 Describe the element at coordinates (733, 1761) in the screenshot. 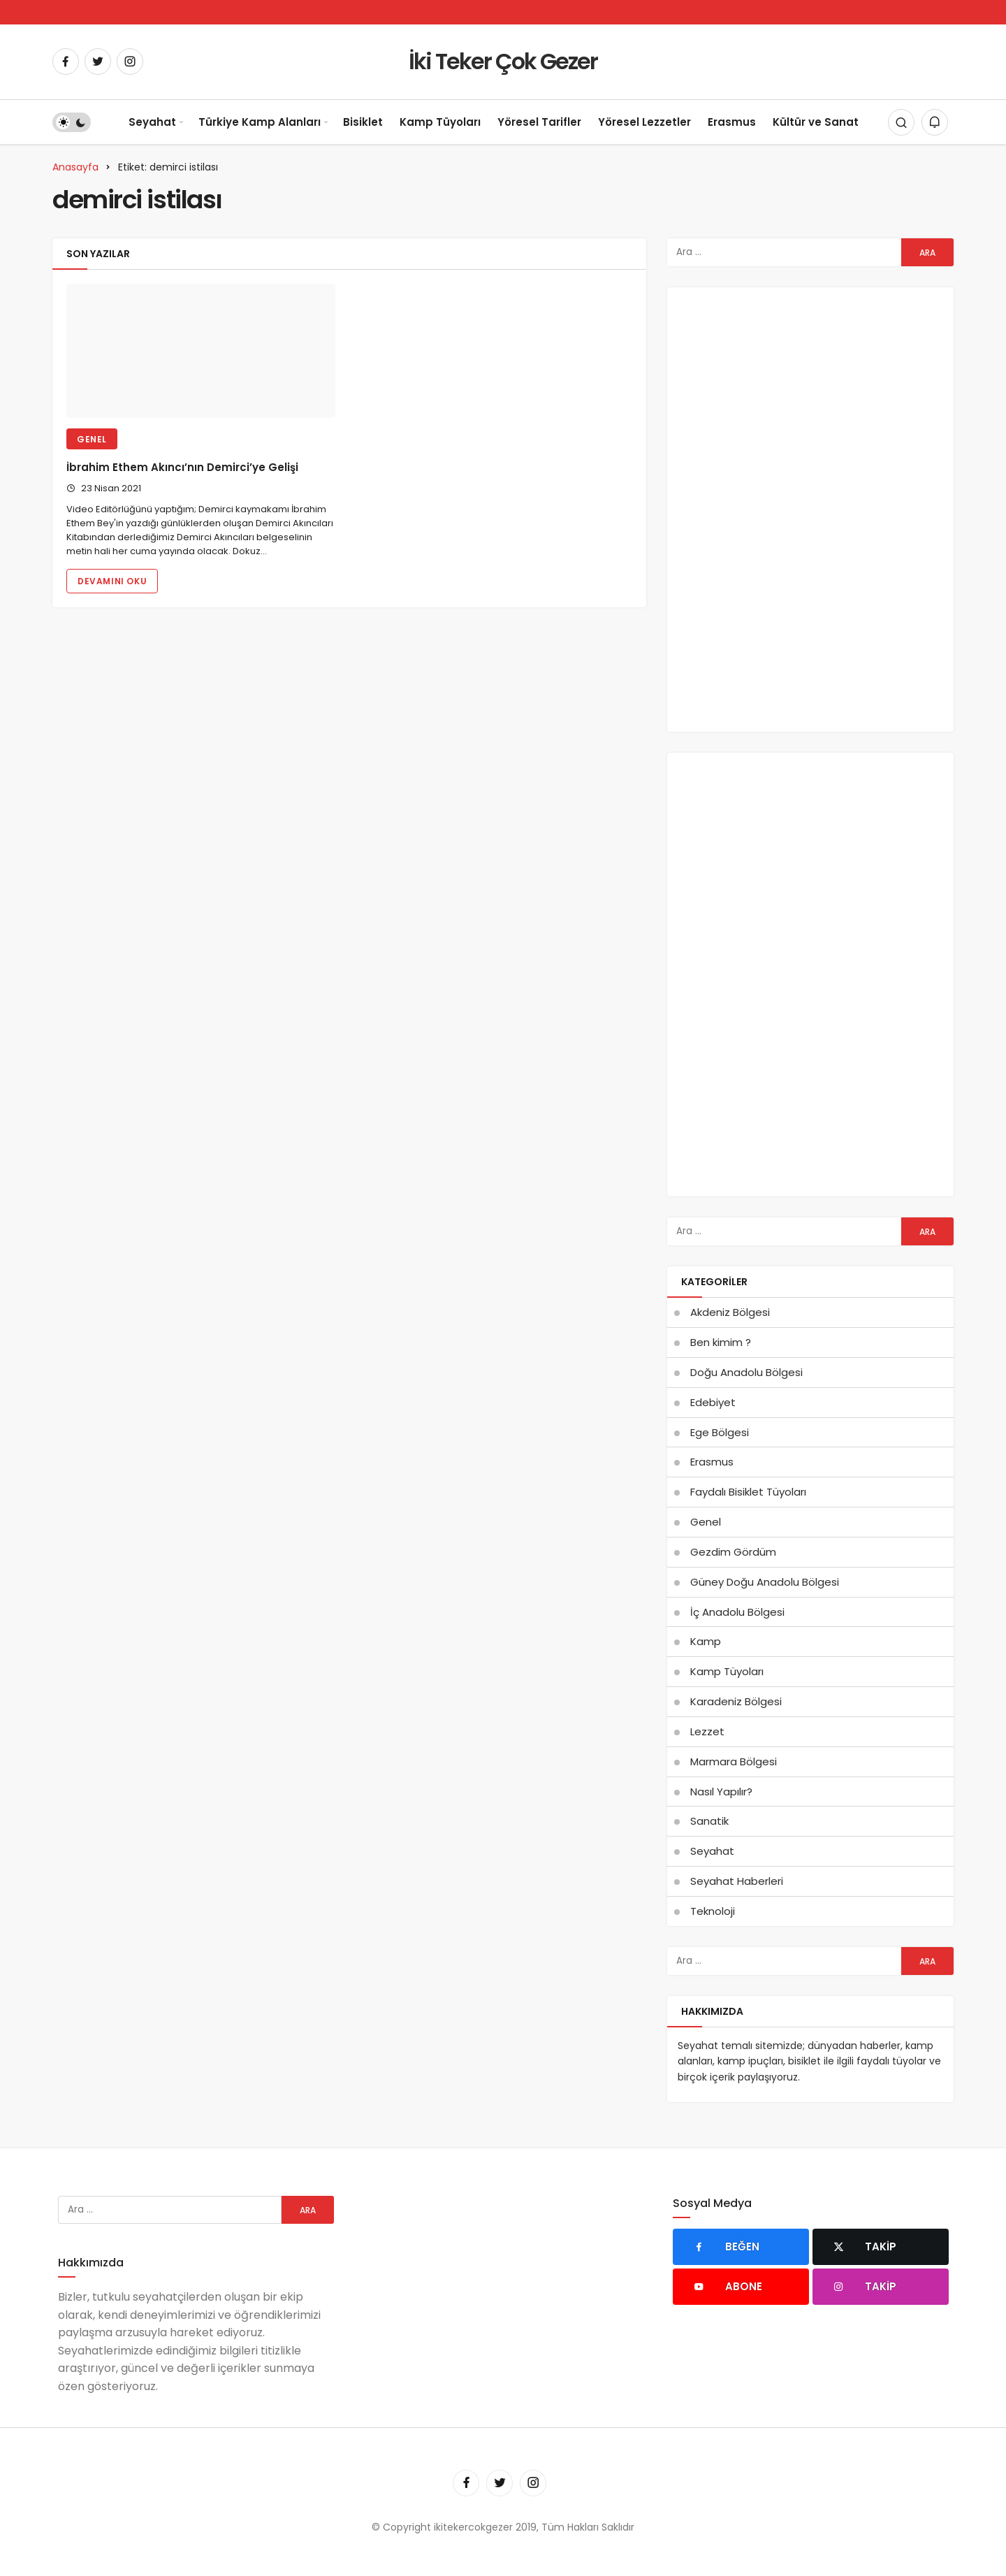

I see `Marmara Bölgesi` at that location.